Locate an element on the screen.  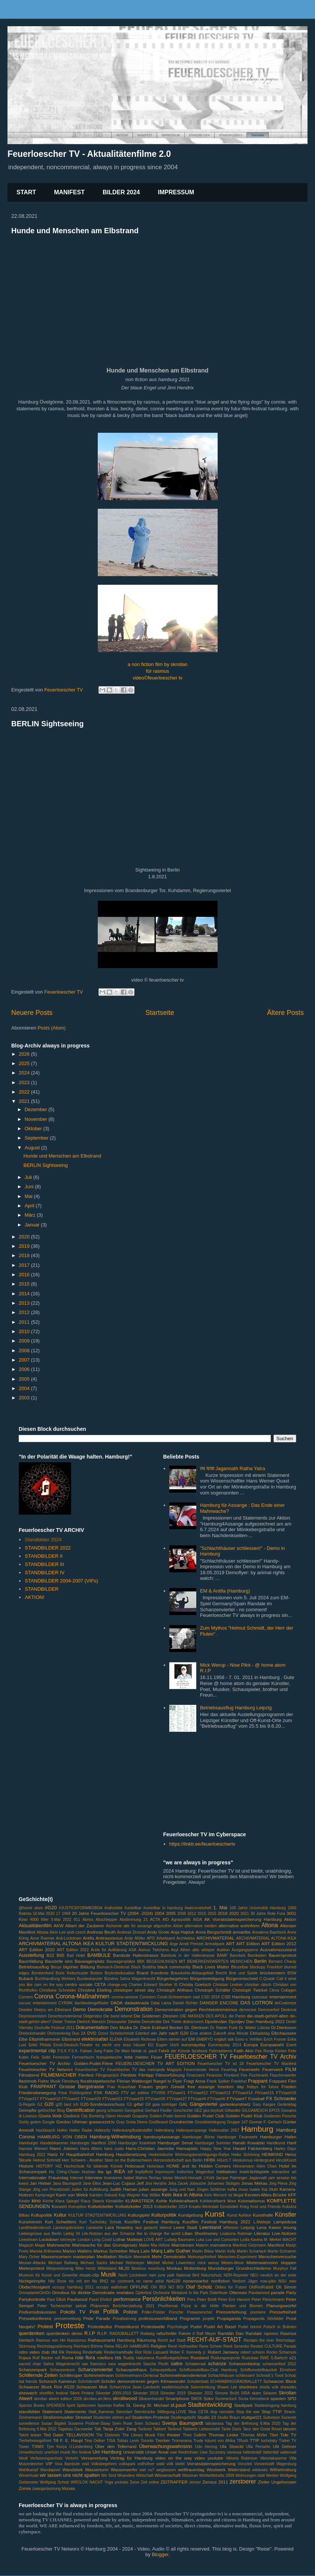
Bauernprotest is located at coordinates (282, 1955).